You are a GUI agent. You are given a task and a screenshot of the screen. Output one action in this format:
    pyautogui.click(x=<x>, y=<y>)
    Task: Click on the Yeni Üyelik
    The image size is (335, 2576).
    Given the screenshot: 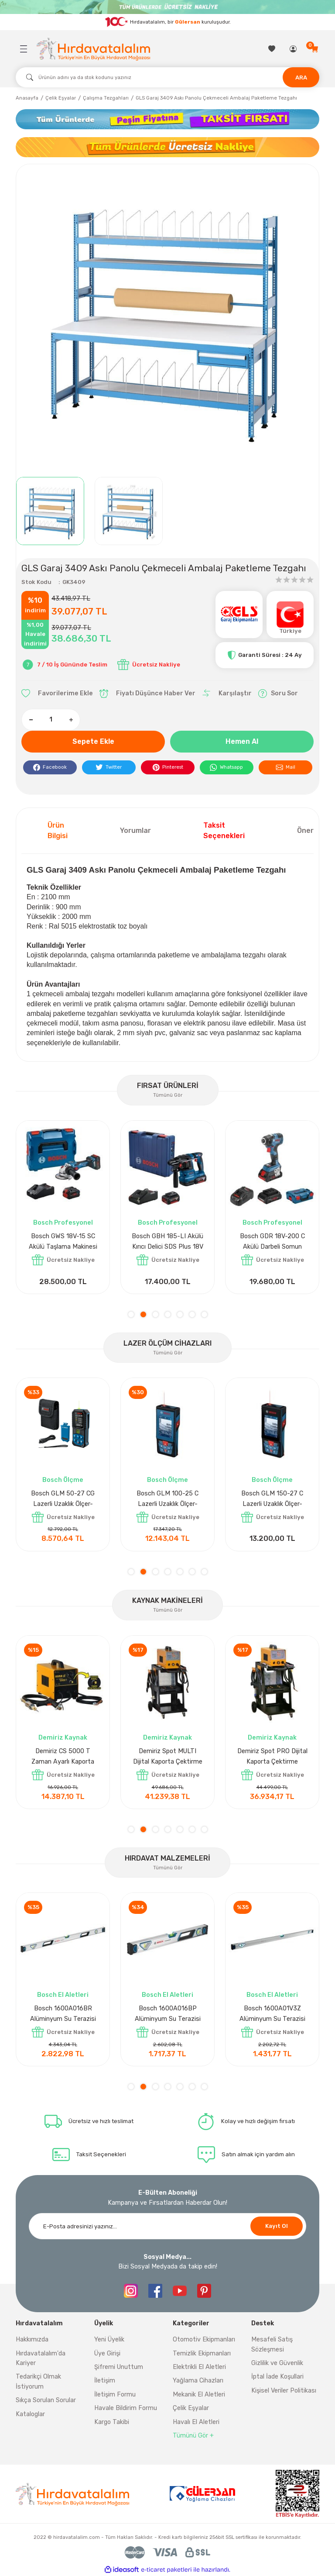 What is the action you would take?
    pyautogui.click(x=109, y=2339)
    